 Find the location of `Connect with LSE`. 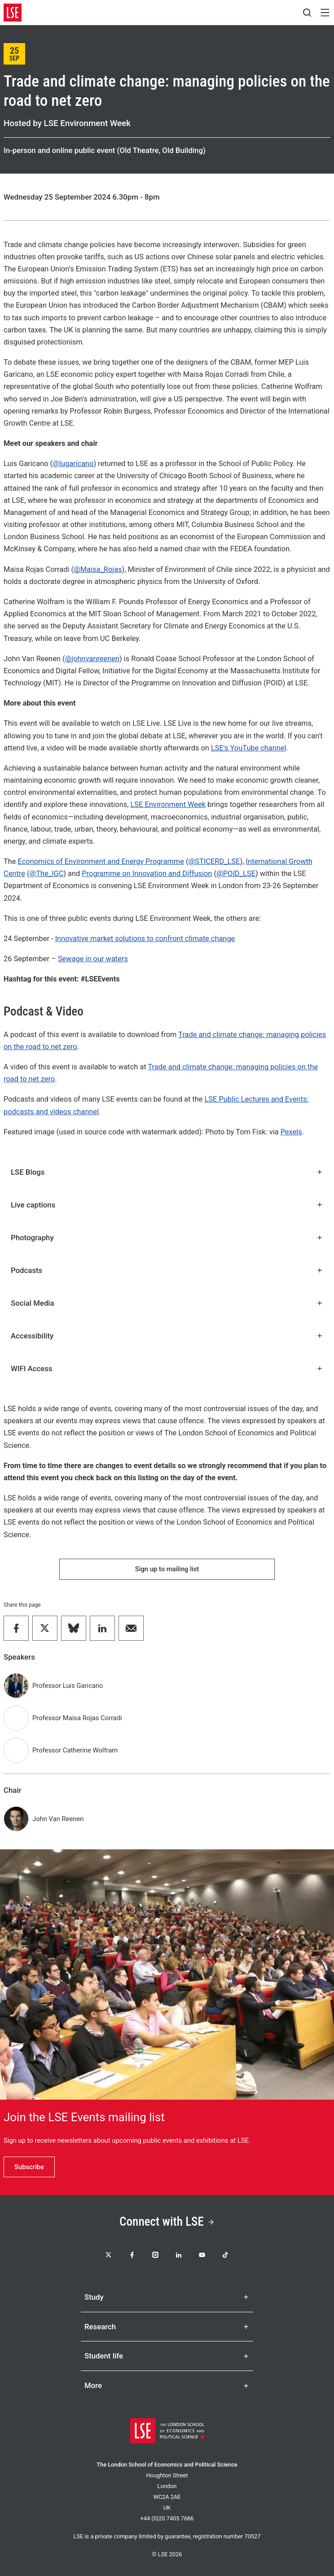

Connect with LSE is located at coordinates (167, 2221).